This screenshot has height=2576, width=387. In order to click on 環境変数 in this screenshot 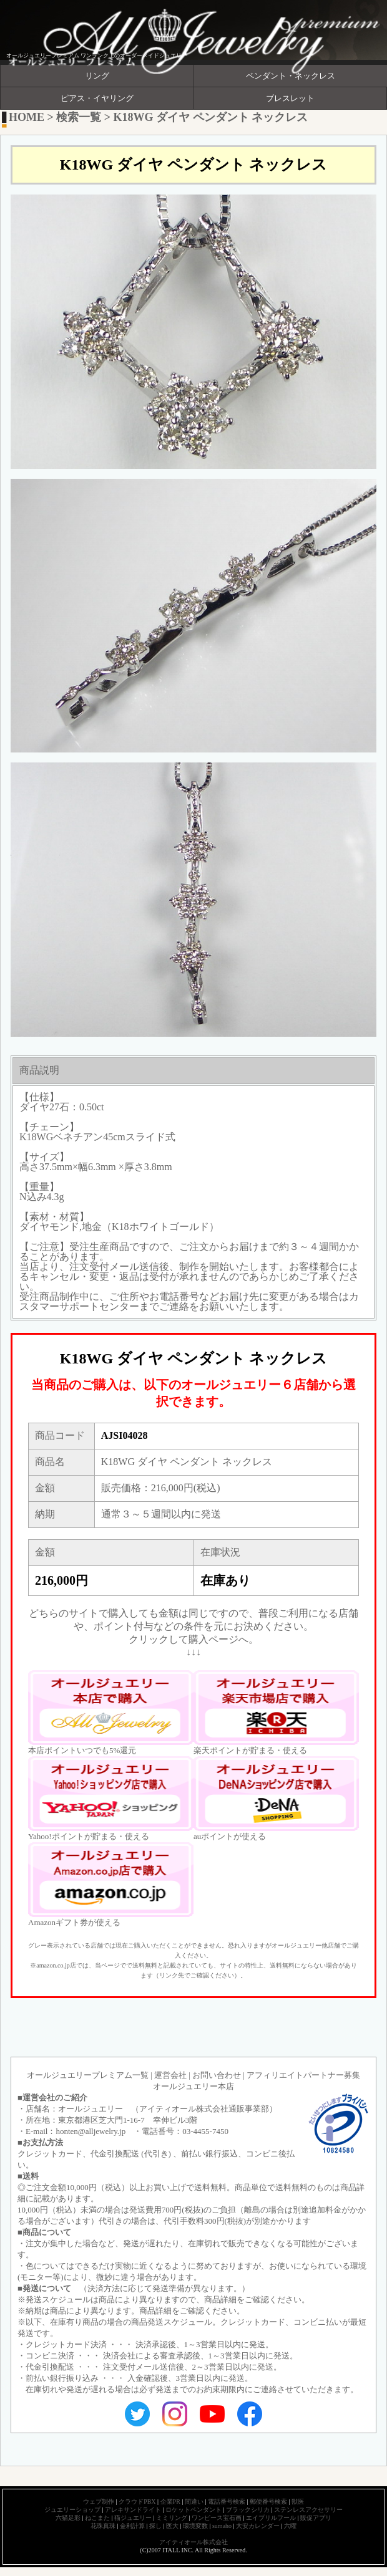, I will do `click(195, 2525)`.